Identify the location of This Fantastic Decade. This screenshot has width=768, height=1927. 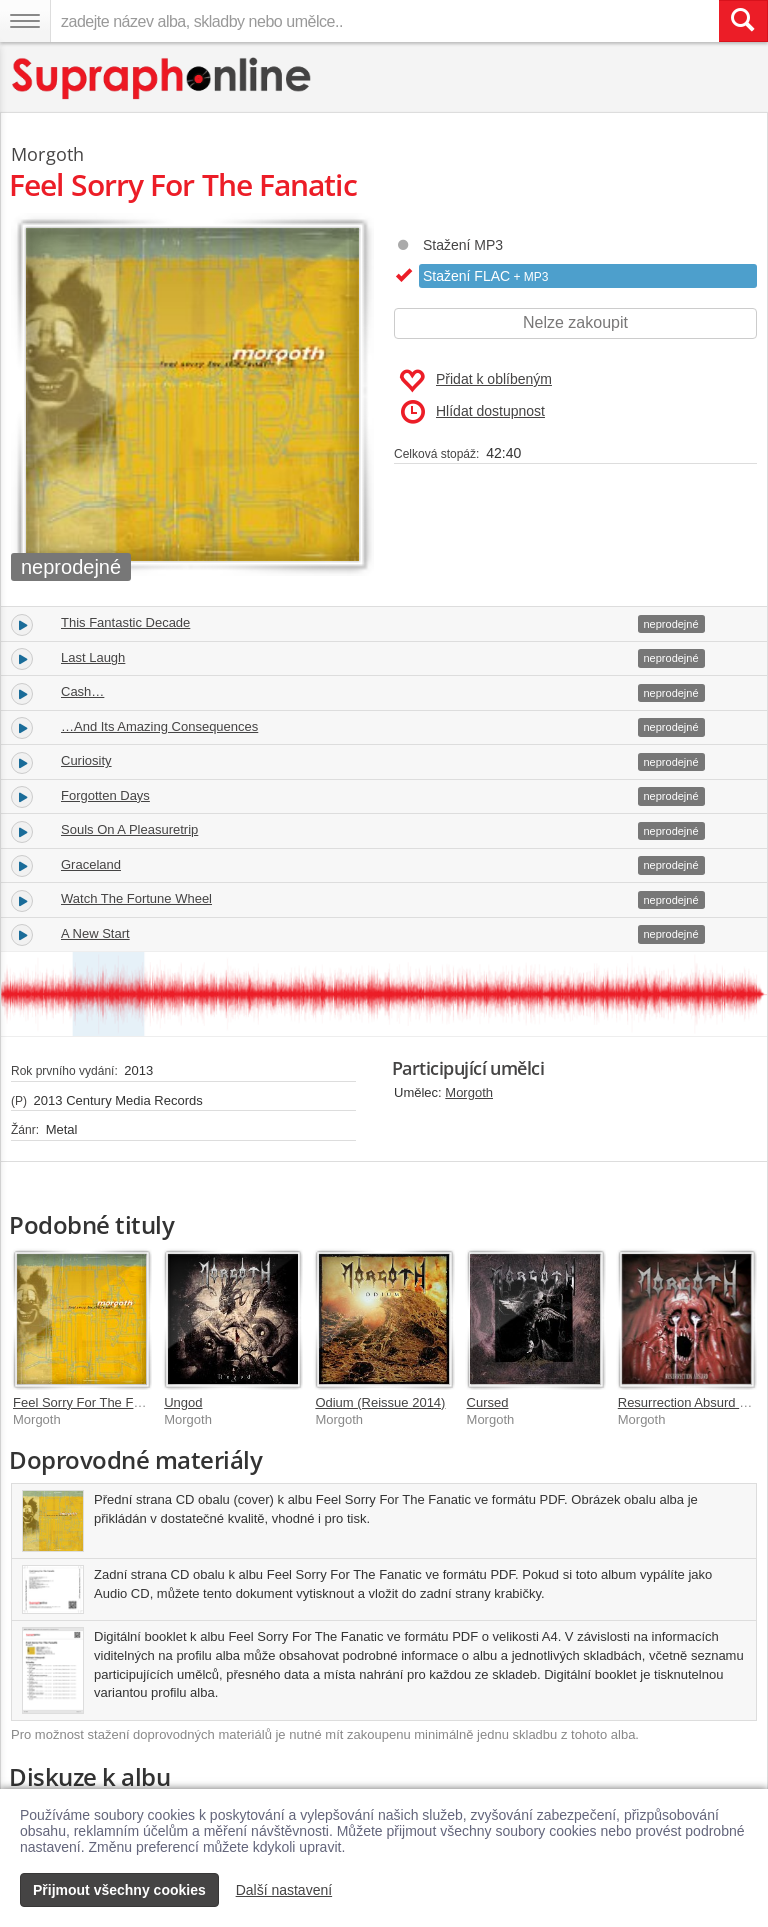
(125, 622).